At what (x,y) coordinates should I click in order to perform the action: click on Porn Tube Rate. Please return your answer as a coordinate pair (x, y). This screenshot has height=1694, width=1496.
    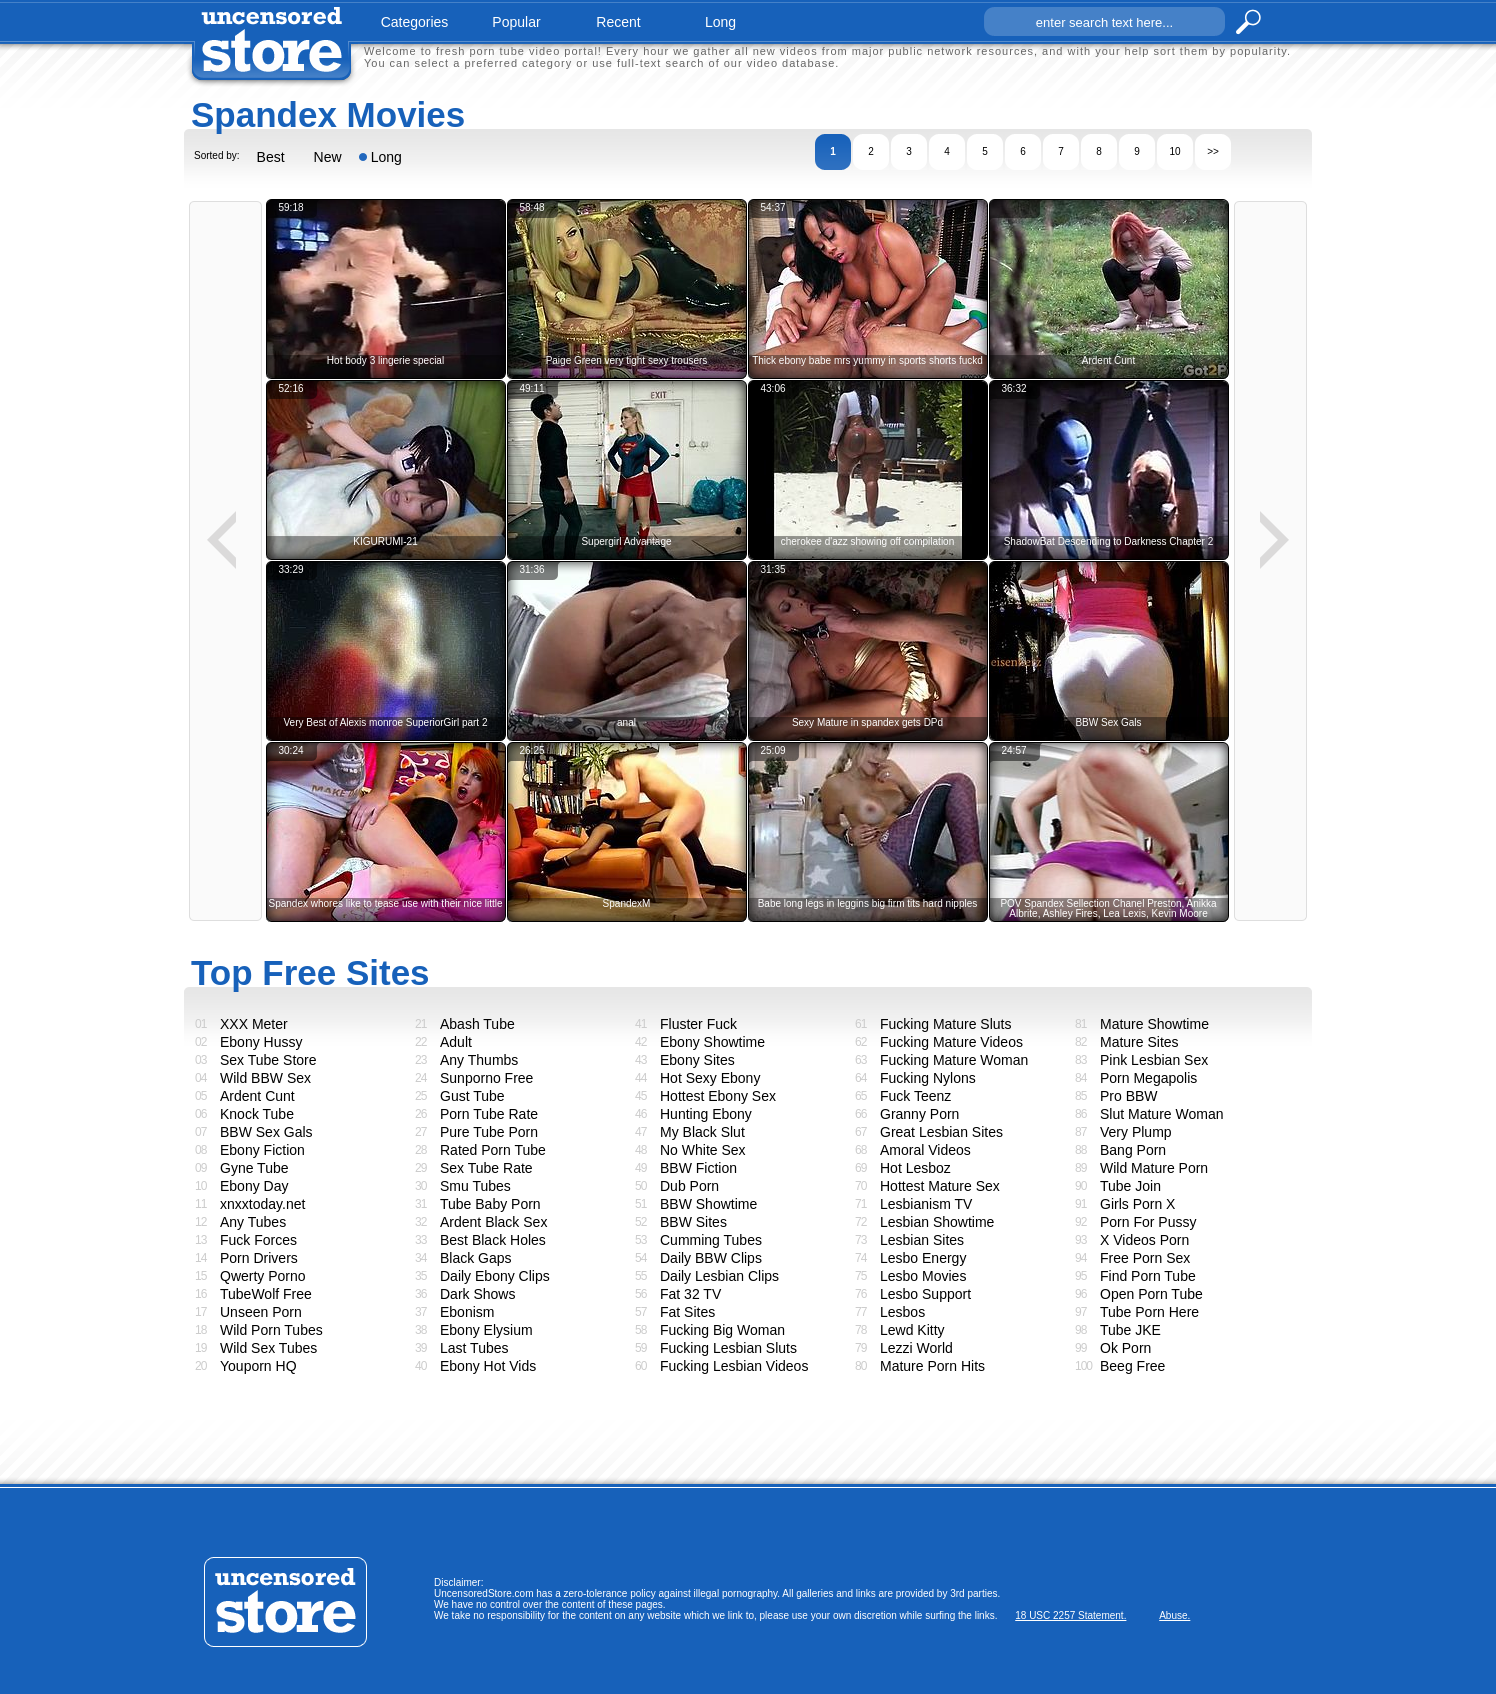
    Looking at the image, I should click on (489, 1114).